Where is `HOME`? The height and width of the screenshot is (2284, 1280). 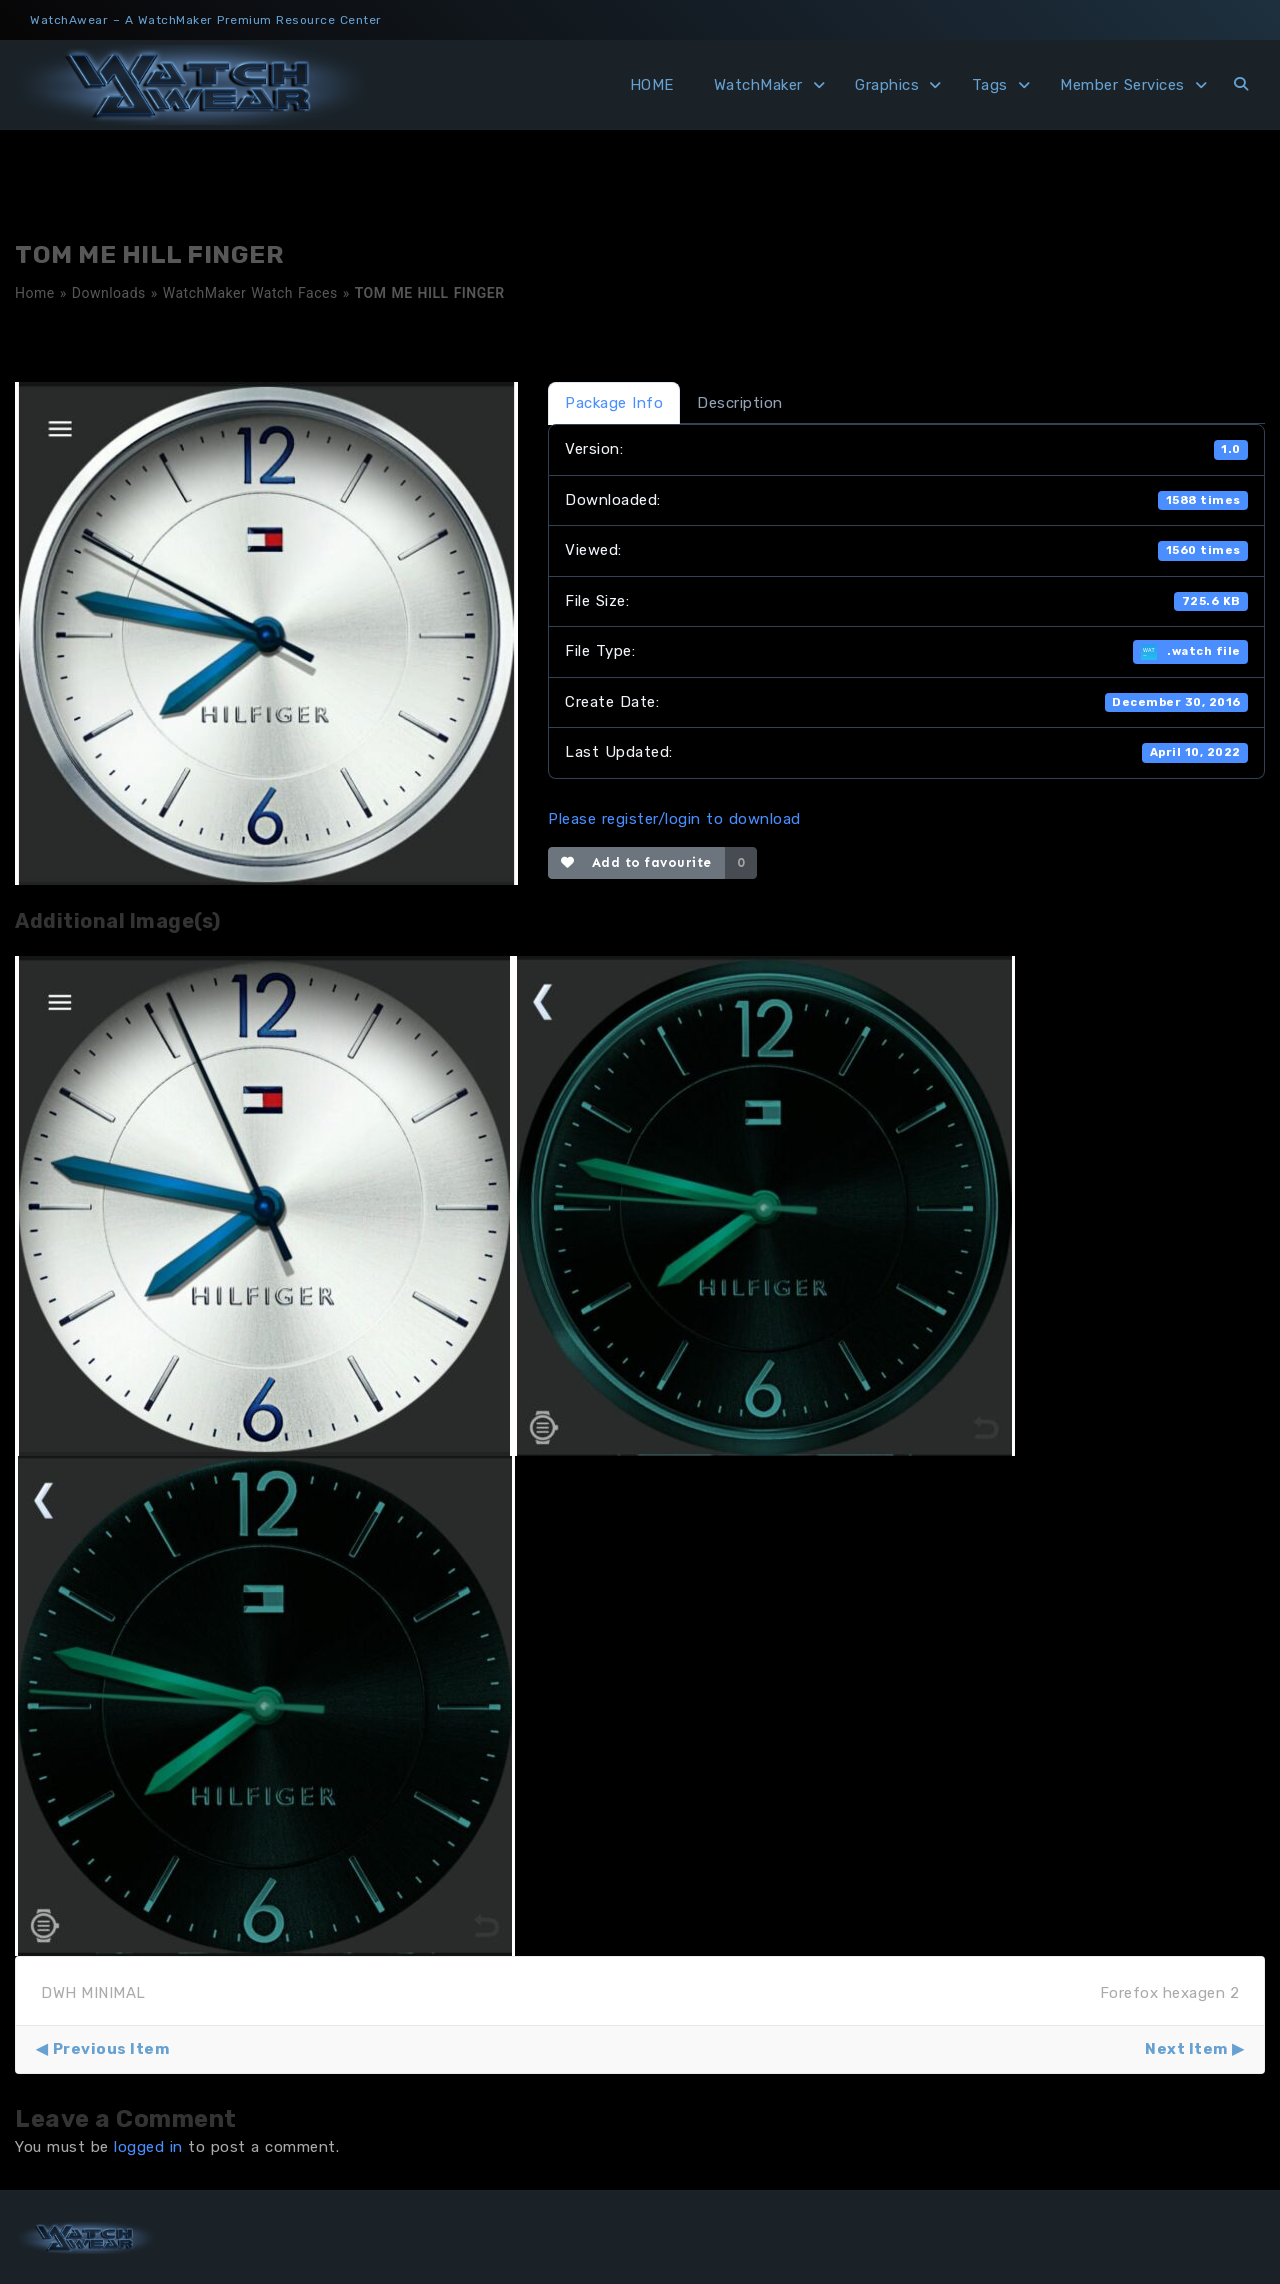 HOME is located at coordinates (652, 85).